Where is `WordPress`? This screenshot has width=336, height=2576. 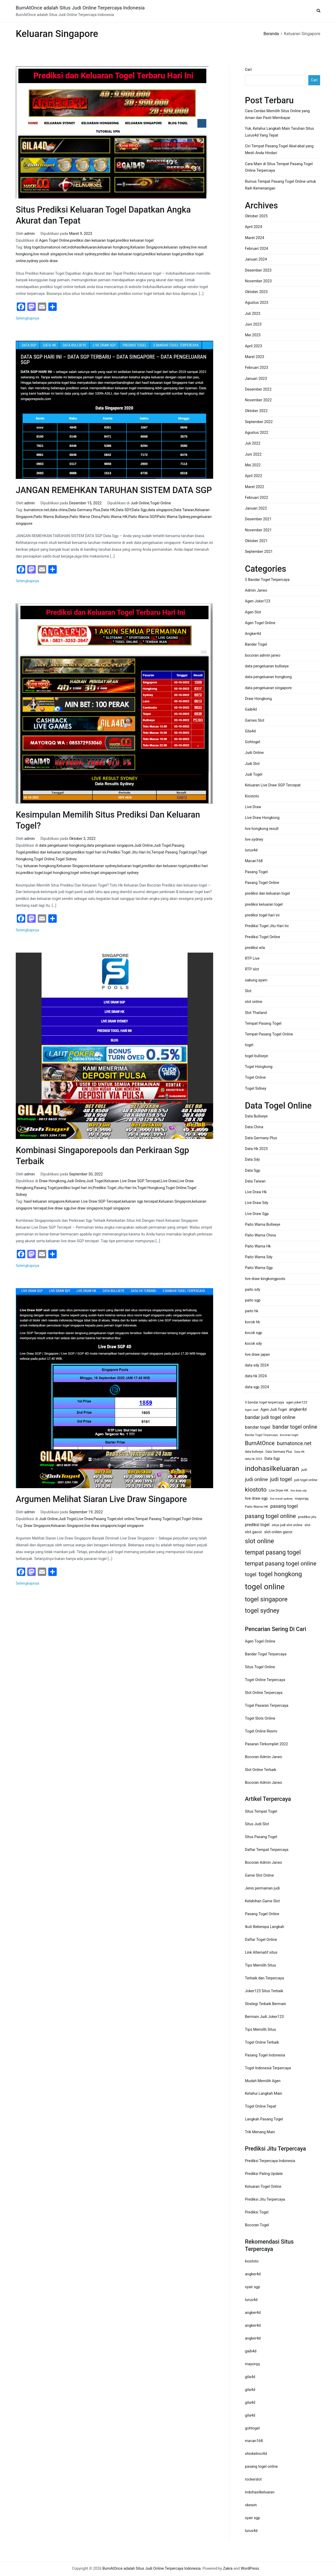 WordPress is located at coordinates (250, 2568).